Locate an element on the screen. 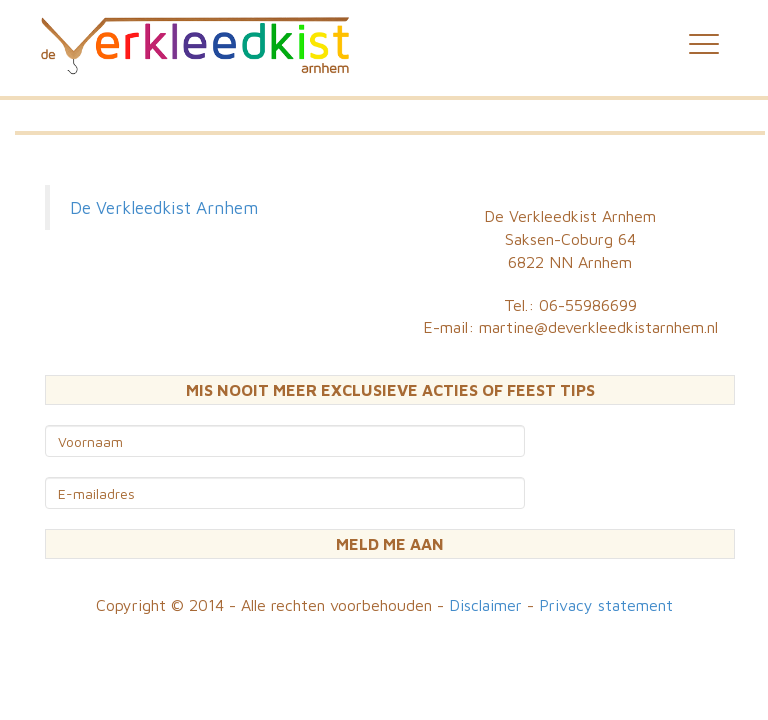  Disclaimer is located at coordinates (485, 605).